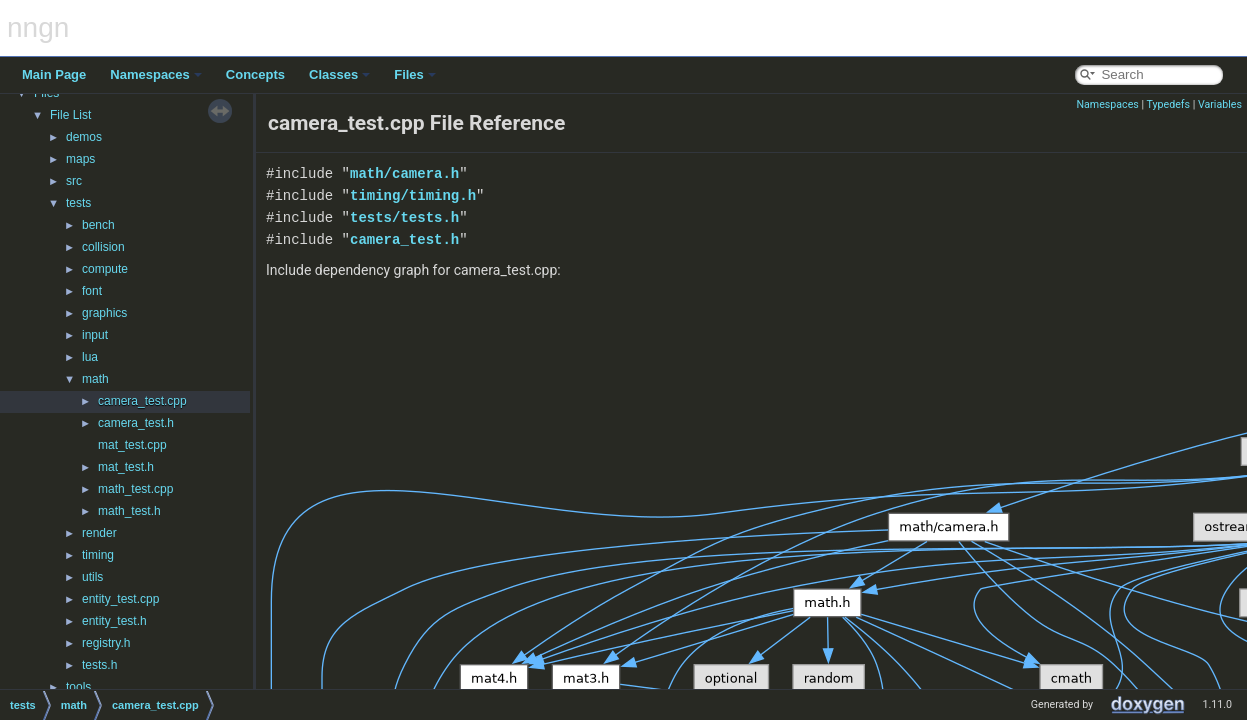  I want to click on compute, so click(105, 269).